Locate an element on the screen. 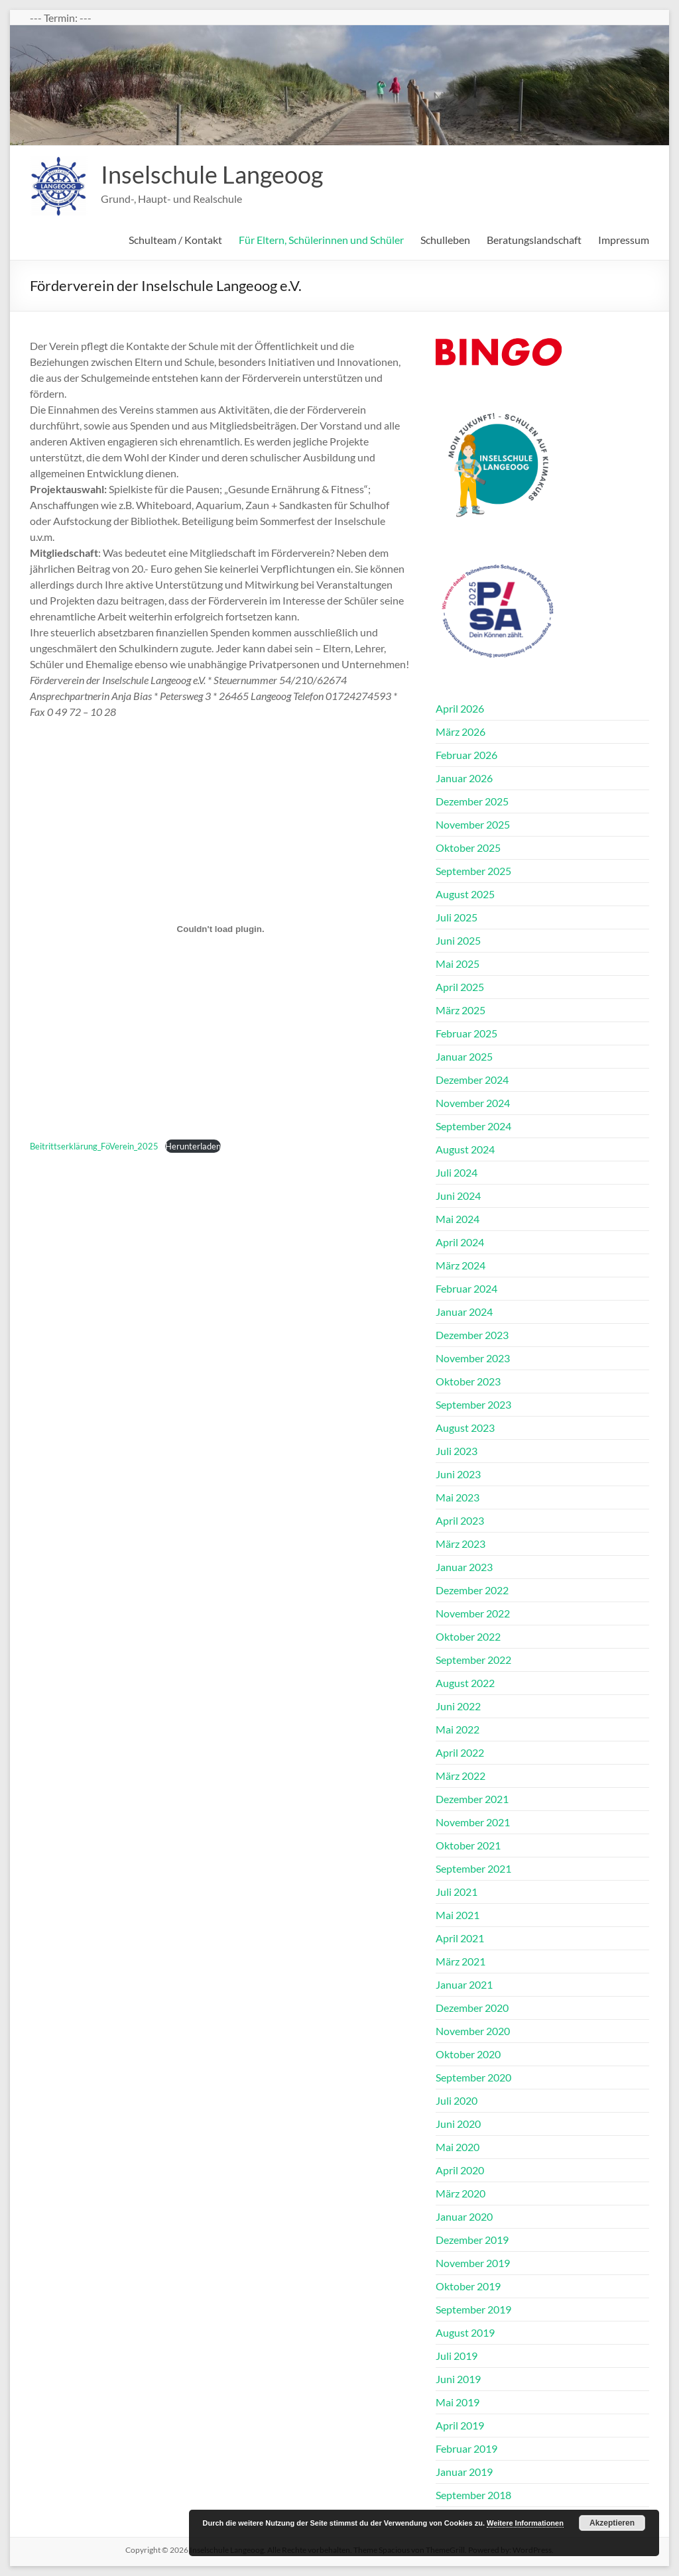 The width and height of the screenshot is (679, 2576). April 2021 is located at coordinates (460, 1938).